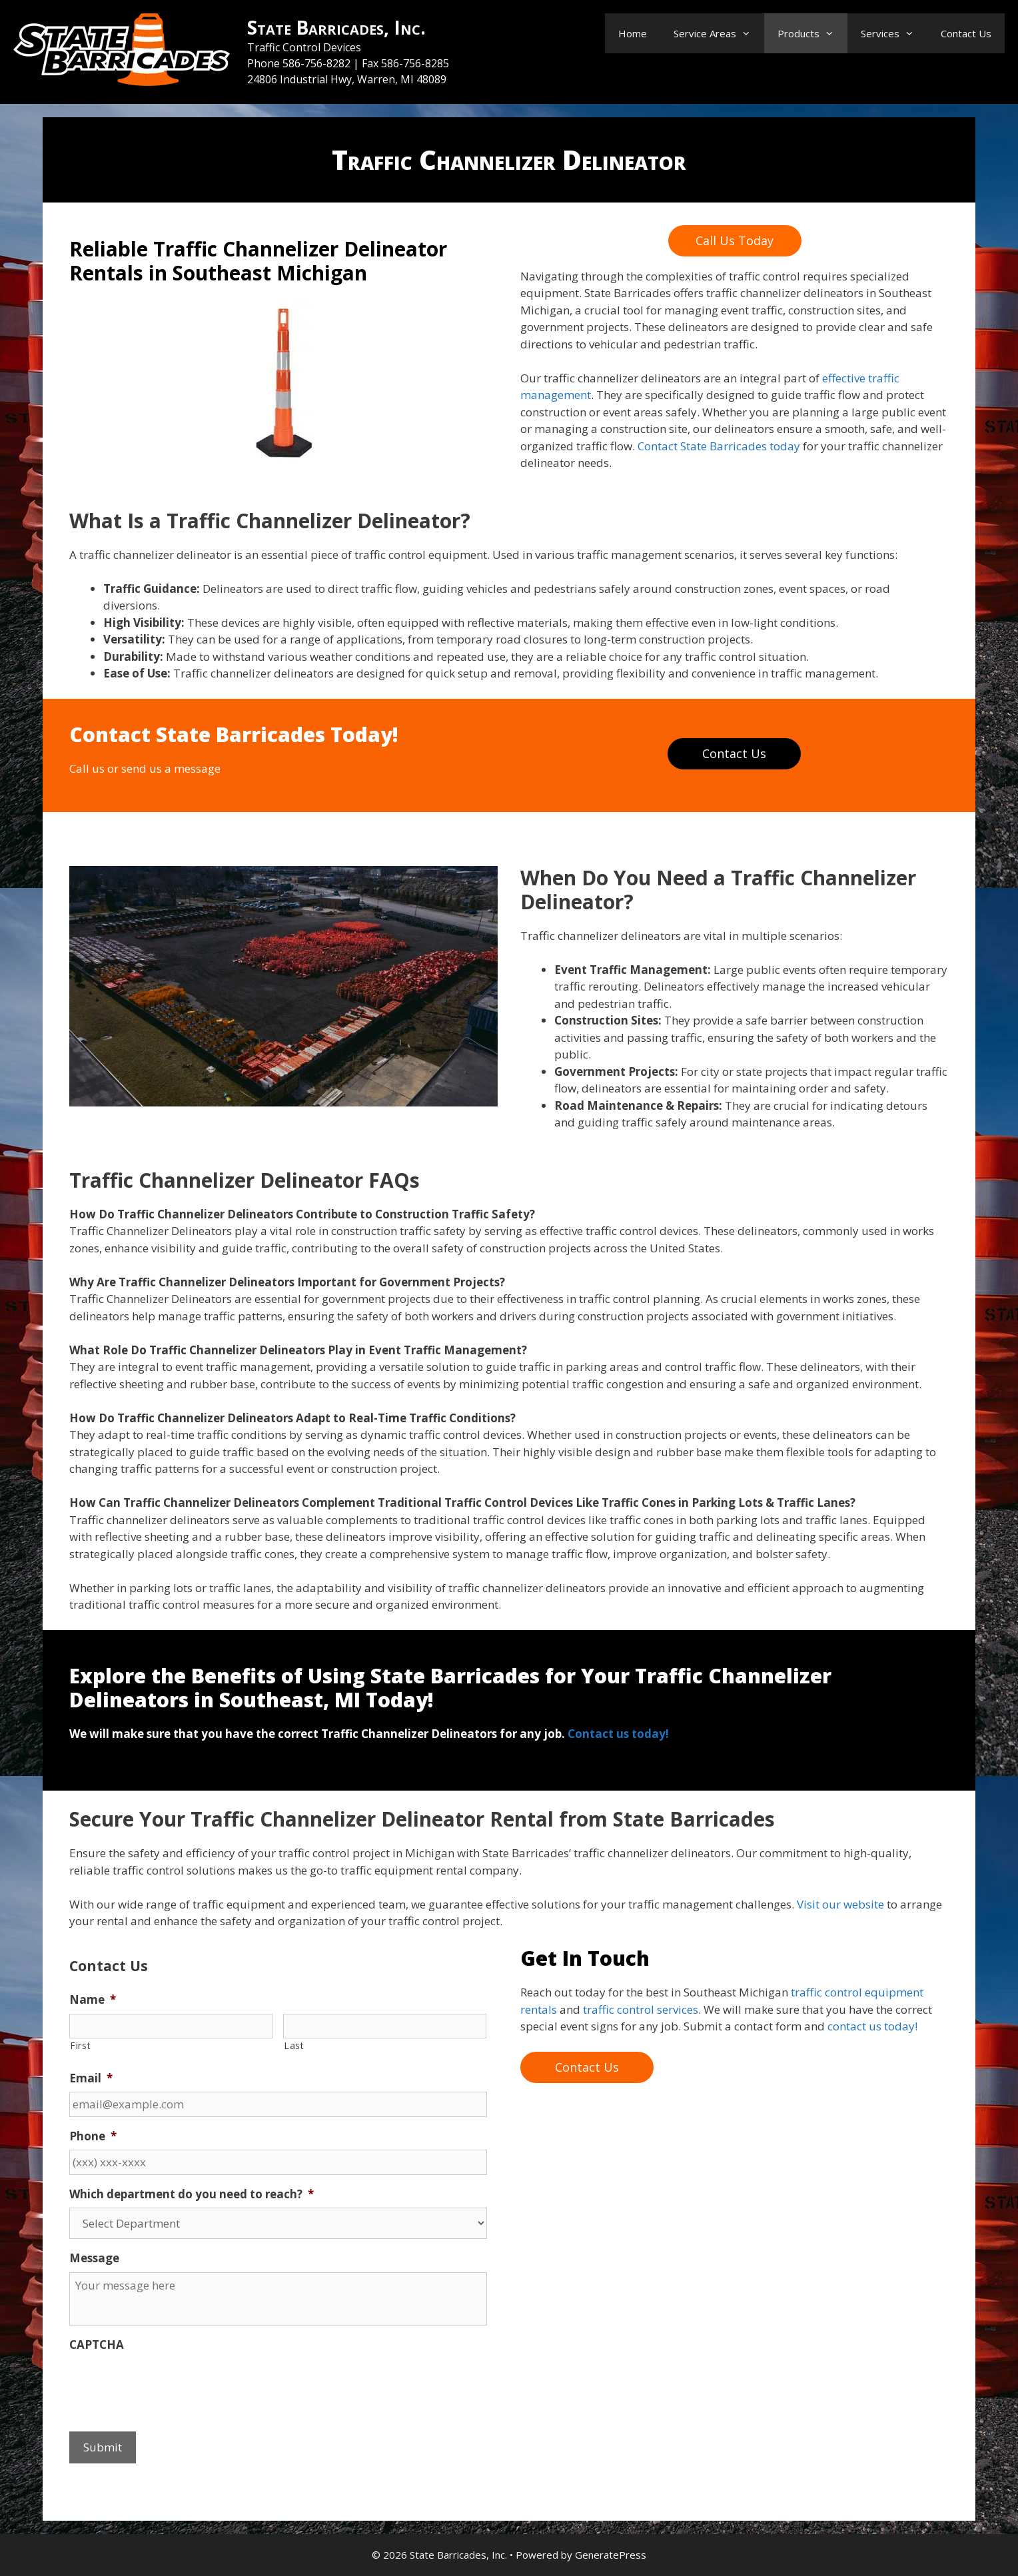 This screenshot has height=2576, width=1018. I want to click on First, so click(80, 2045).